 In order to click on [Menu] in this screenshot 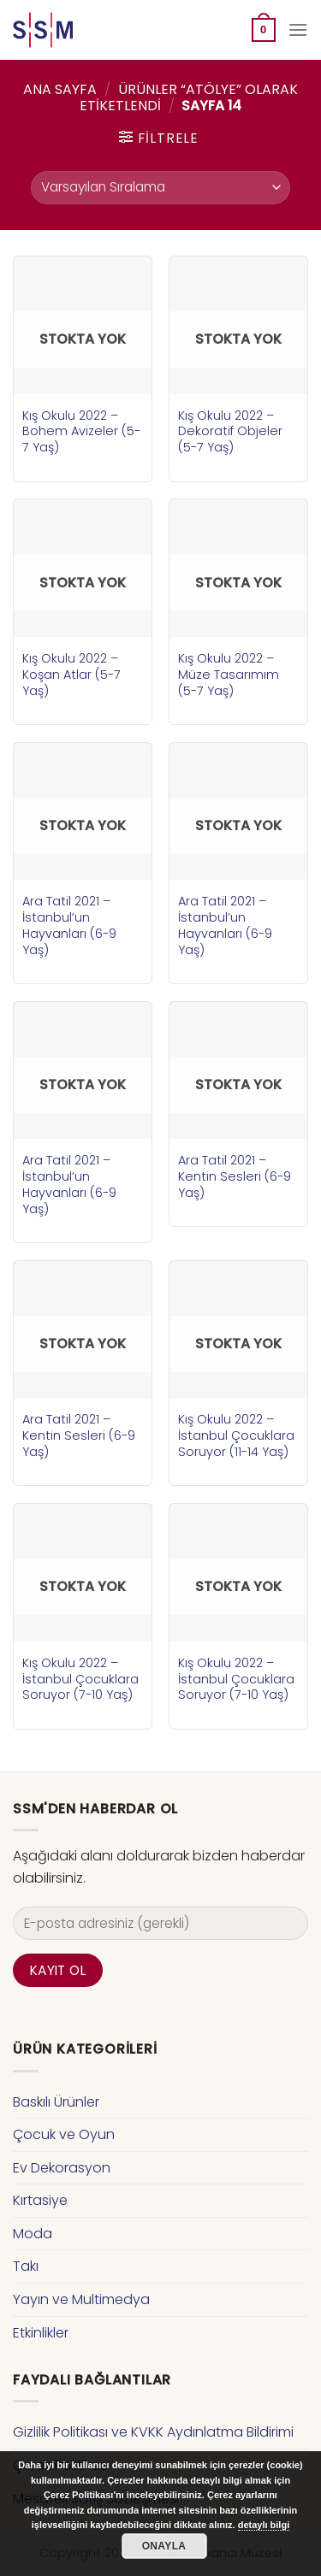, I will do `click(298, 29)`.